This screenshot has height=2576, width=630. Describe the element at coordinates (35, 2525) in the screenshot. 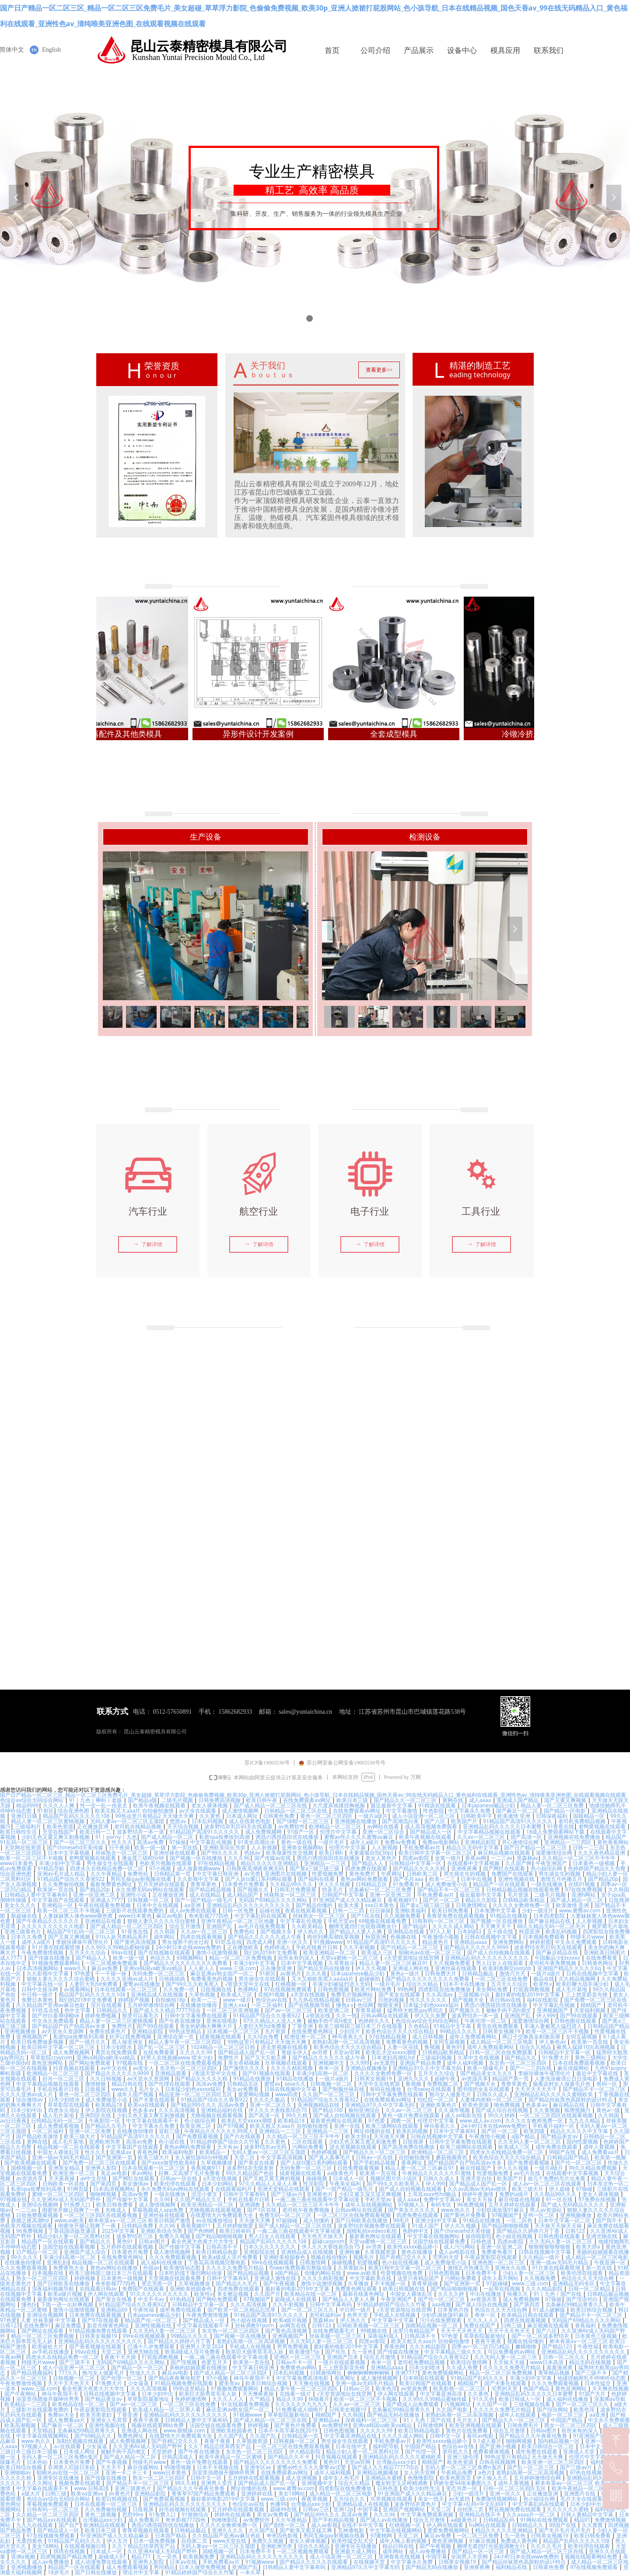

I see `九九九在线观看` at that location.